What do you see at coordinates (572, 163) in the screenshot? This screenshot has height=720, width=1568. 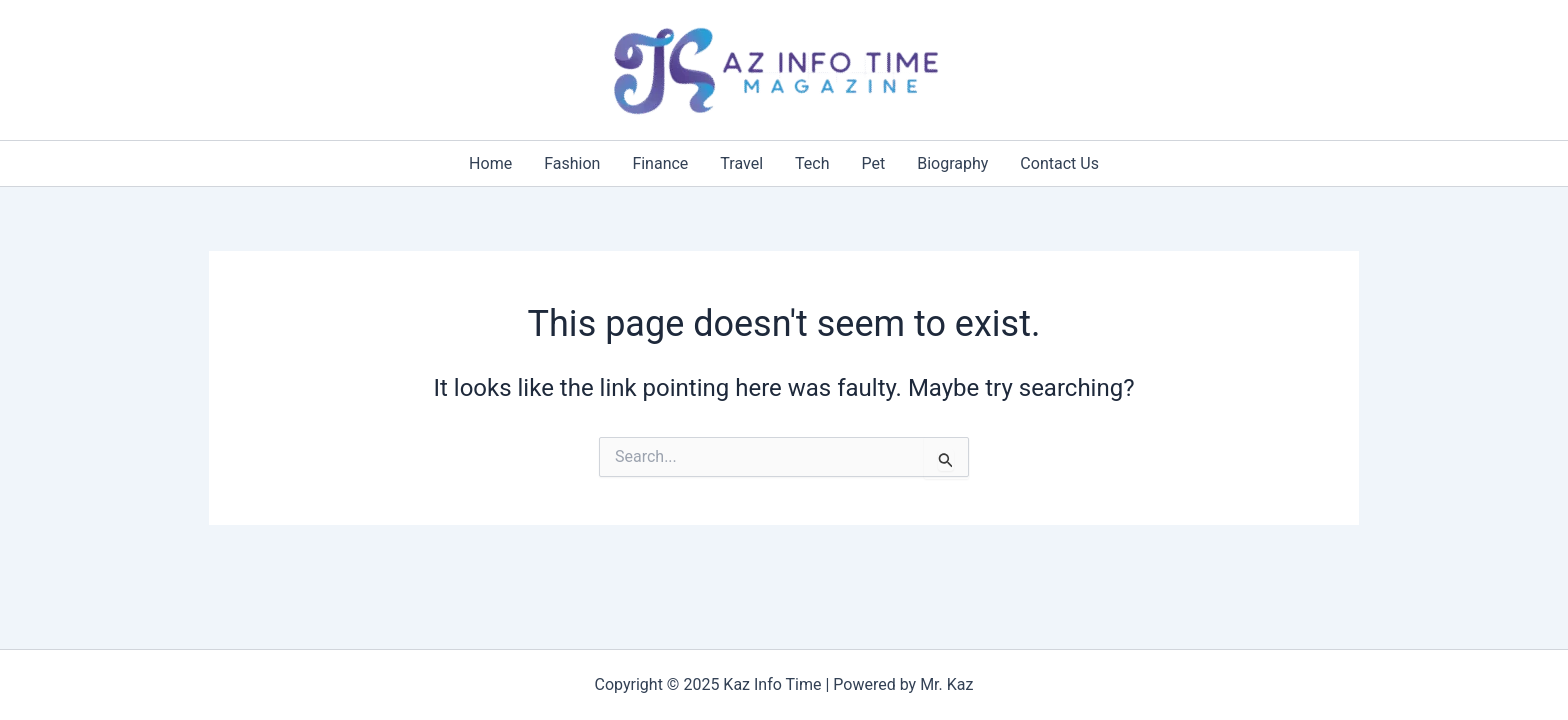 I see `Fashion` at bounding box center [572, 163].